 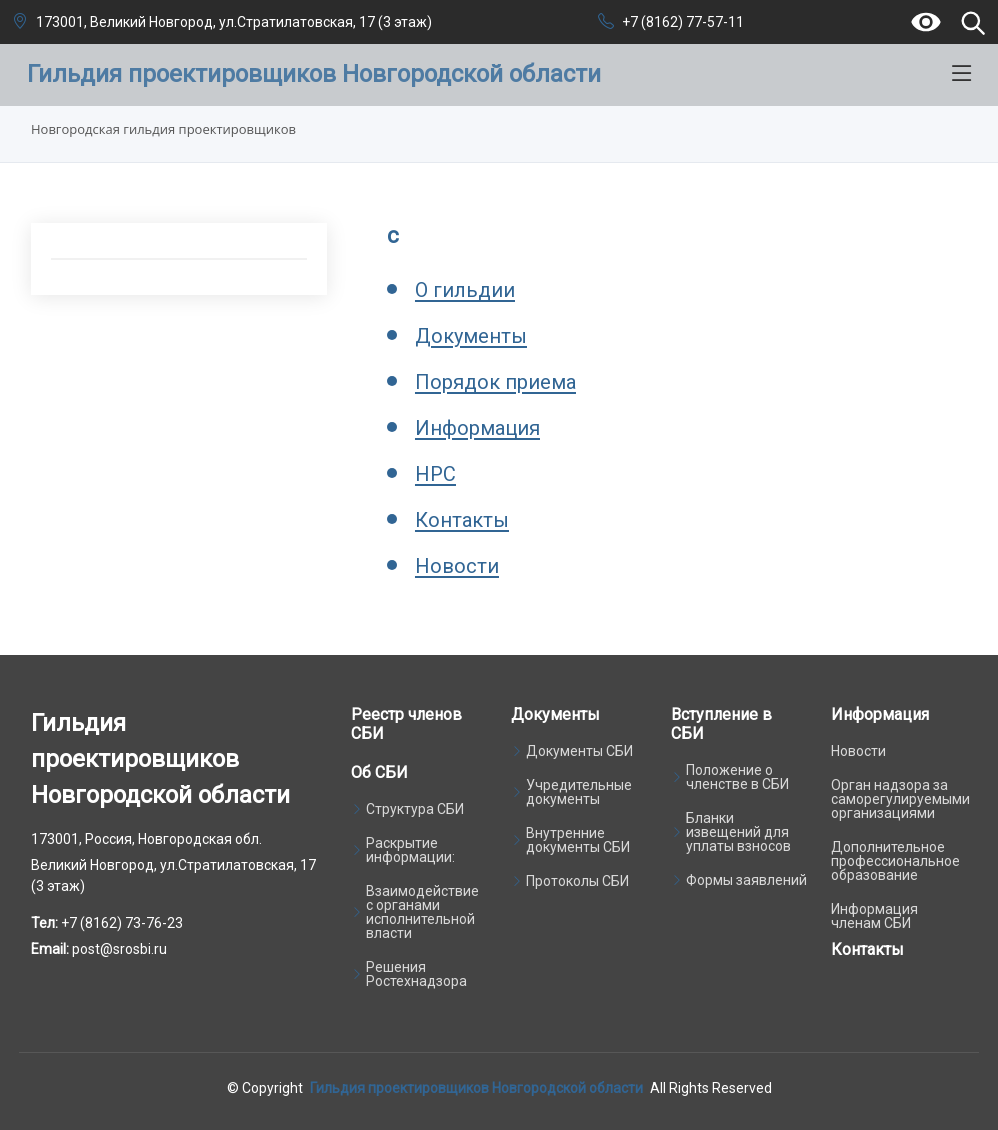 I want to click on Дополнительное профессиональное образование, so click(x=895, y=861).